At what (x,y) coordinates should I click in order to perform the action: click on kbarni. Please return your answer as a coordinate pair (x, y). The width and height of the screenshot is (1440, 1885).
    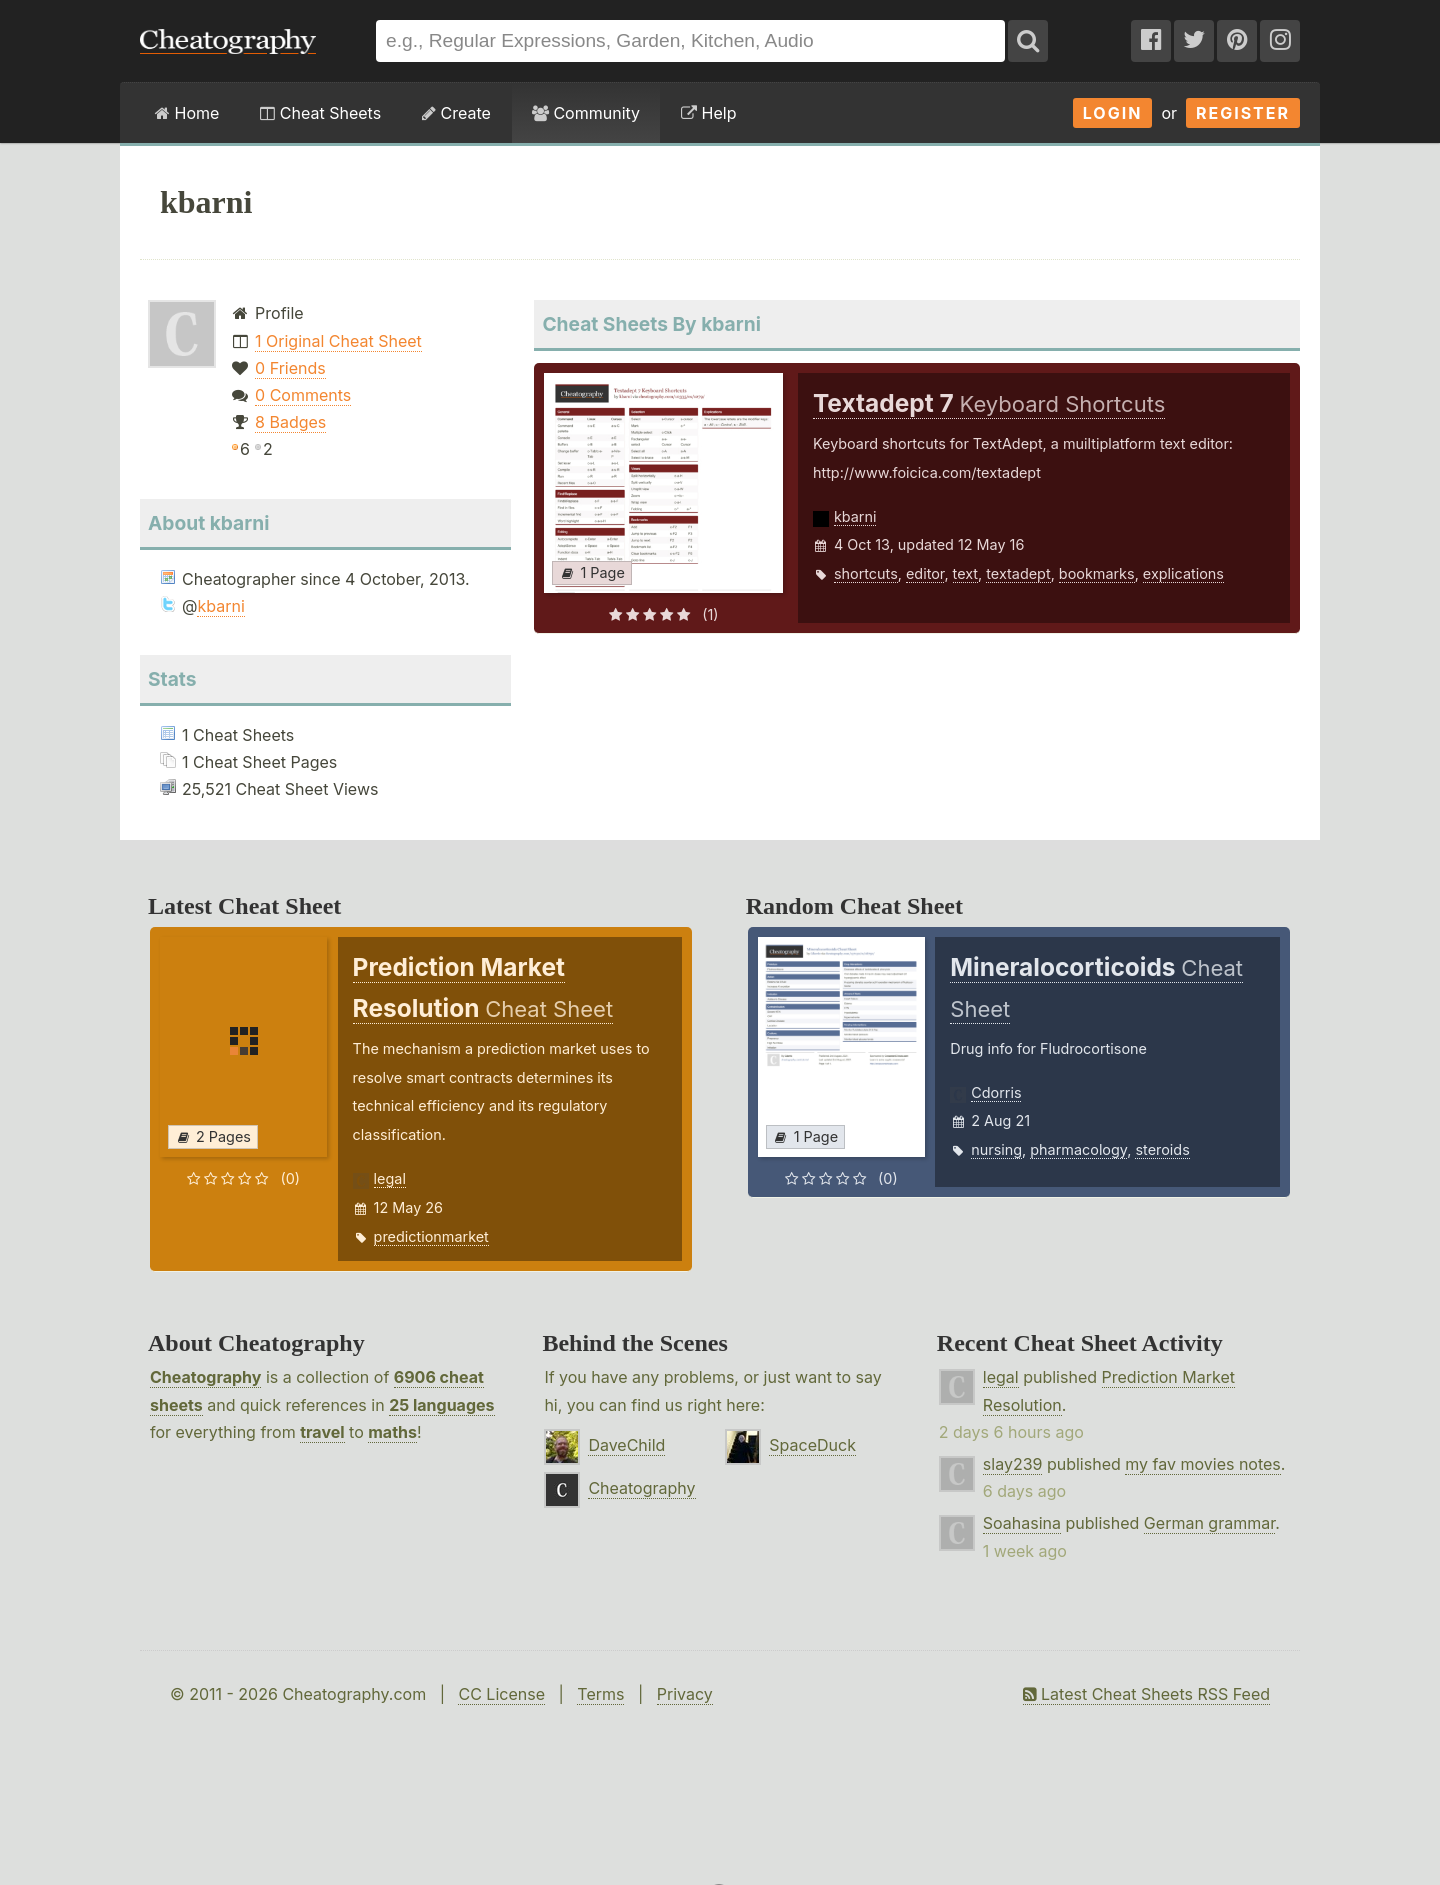
    Looking at the image, I should click on (220, 606).